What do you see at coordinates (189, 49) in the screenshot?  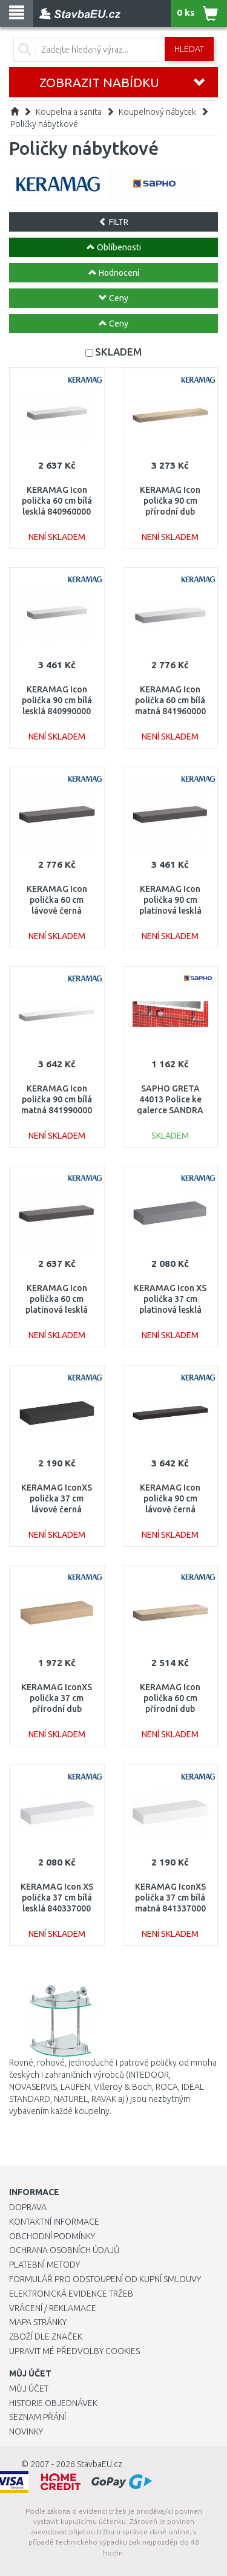 I see `Hledat` at bounding box center [189, 49].